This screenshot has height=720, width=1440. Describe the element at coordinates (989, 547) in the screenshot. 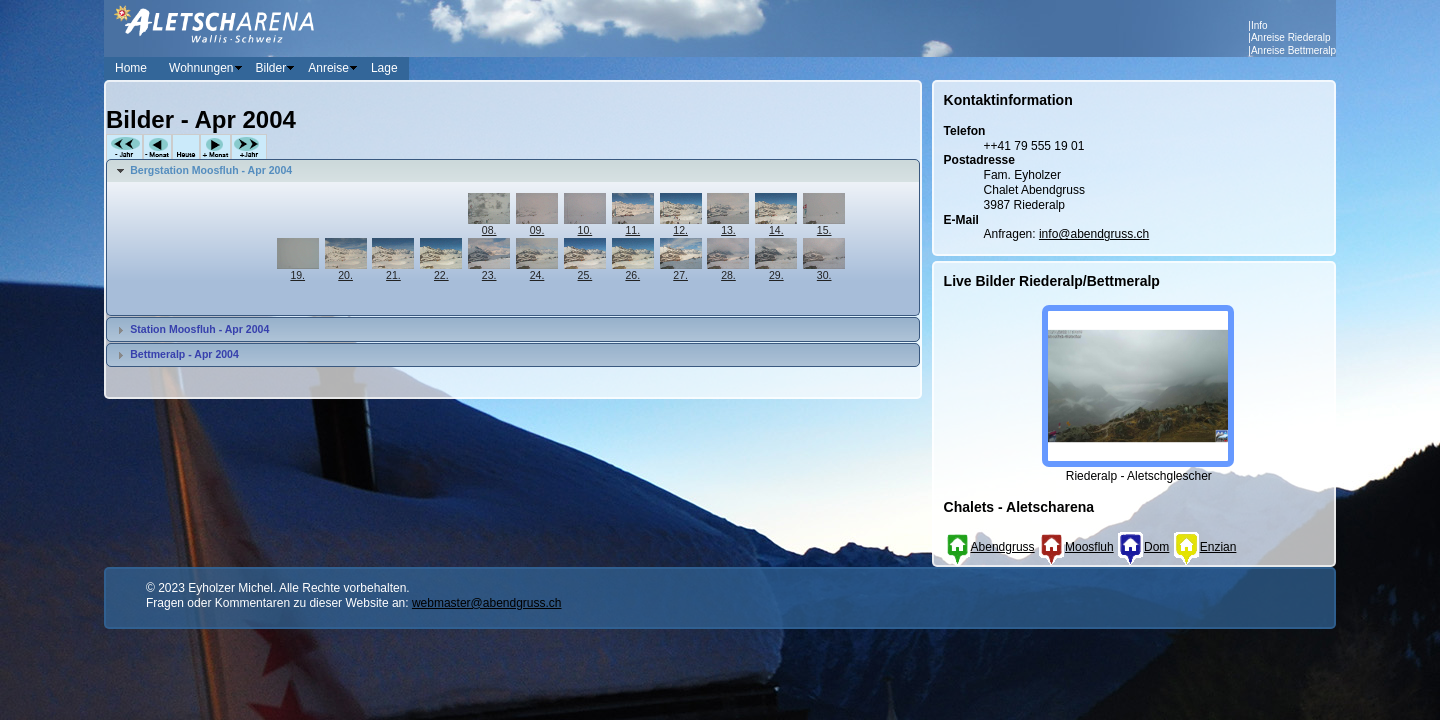

I see `Abendgruss` at that location.